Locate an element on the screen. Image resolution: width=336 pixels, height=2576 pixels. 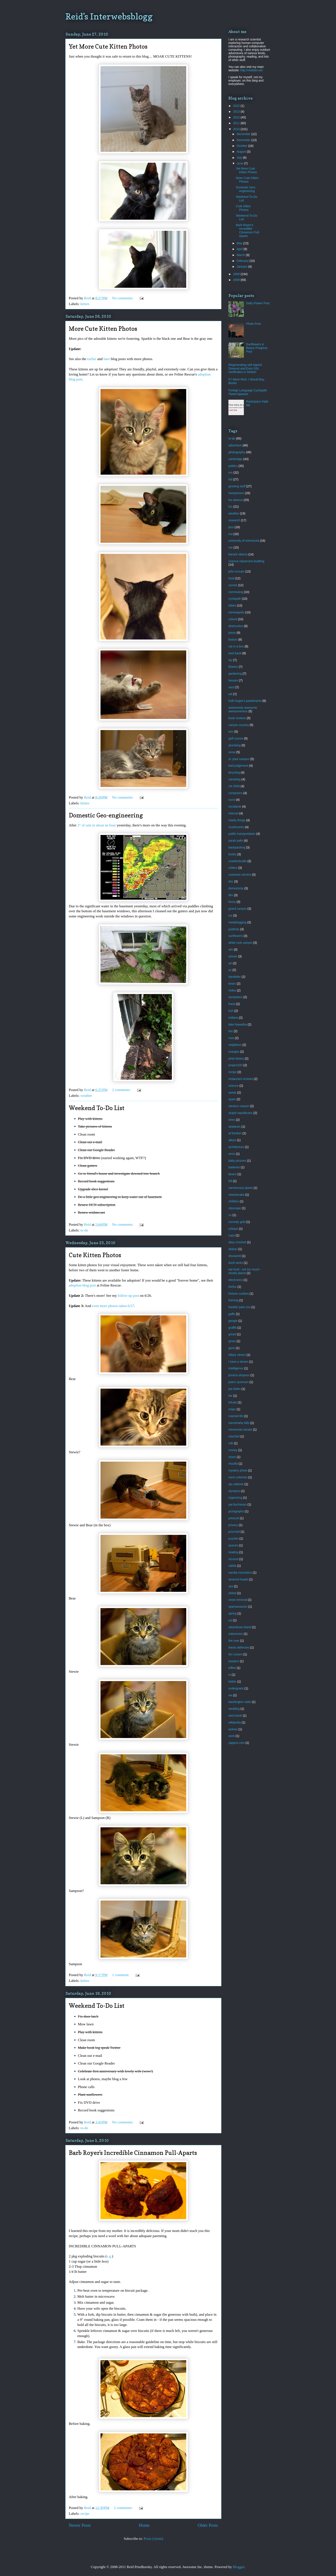
cambridge is located at coordinates (235, 459).